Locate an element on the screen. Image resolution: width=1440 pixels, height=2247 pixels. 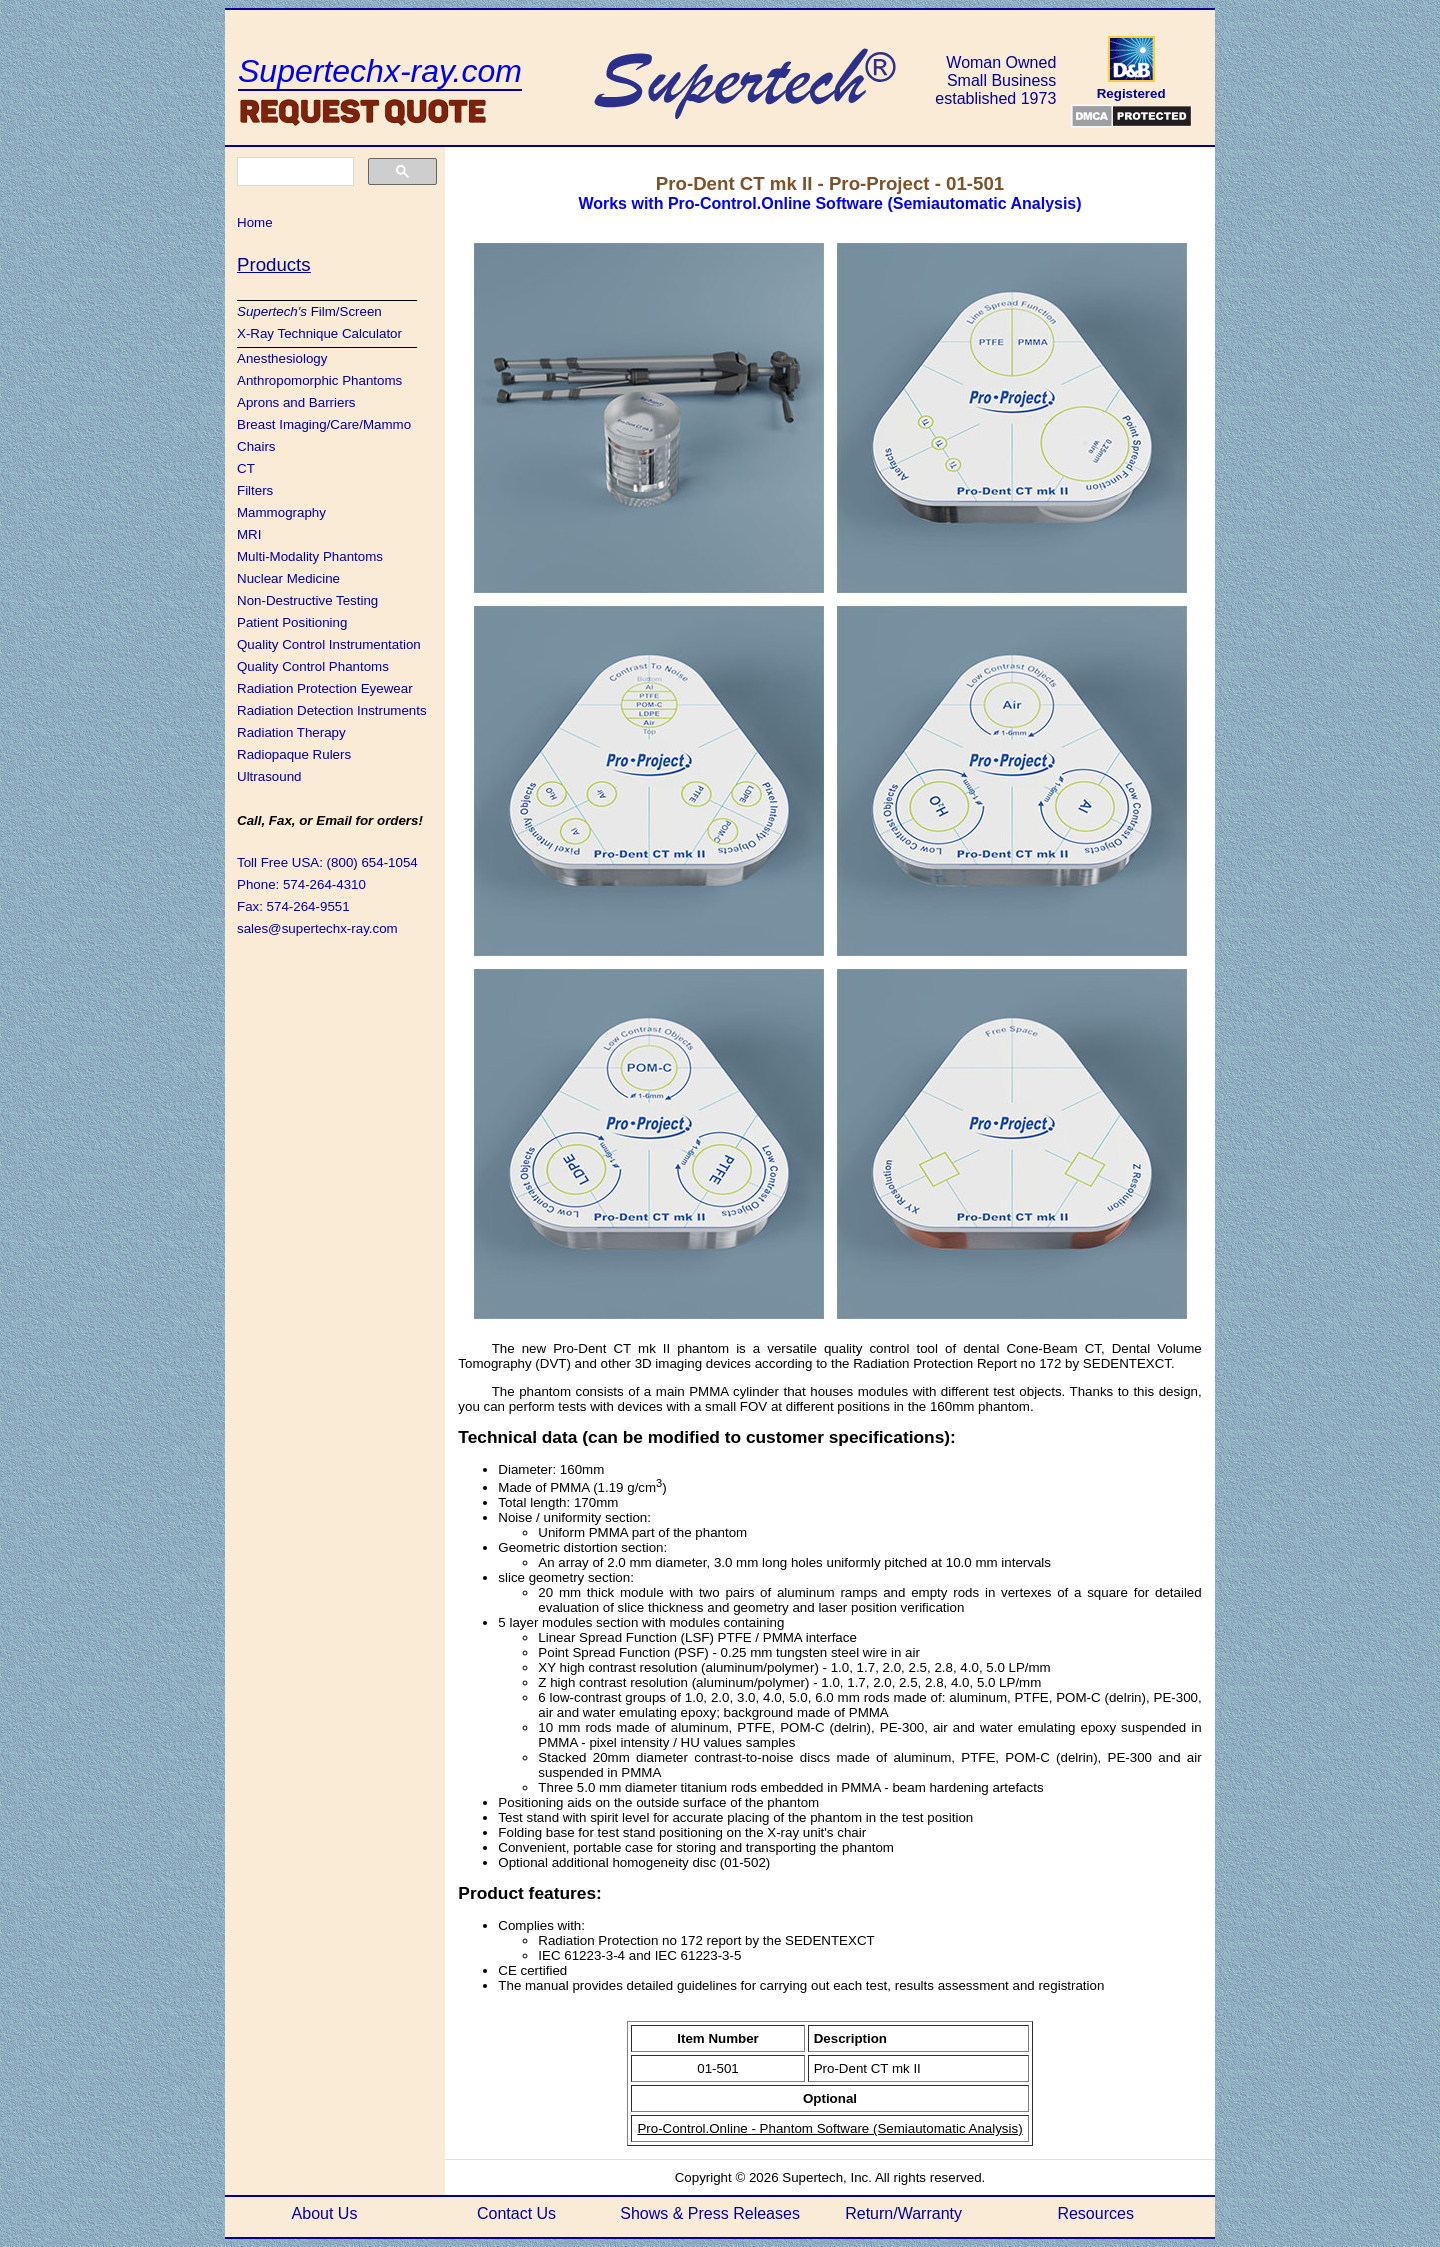
Radiopaque Rulers is located at coordinates (294, 754).